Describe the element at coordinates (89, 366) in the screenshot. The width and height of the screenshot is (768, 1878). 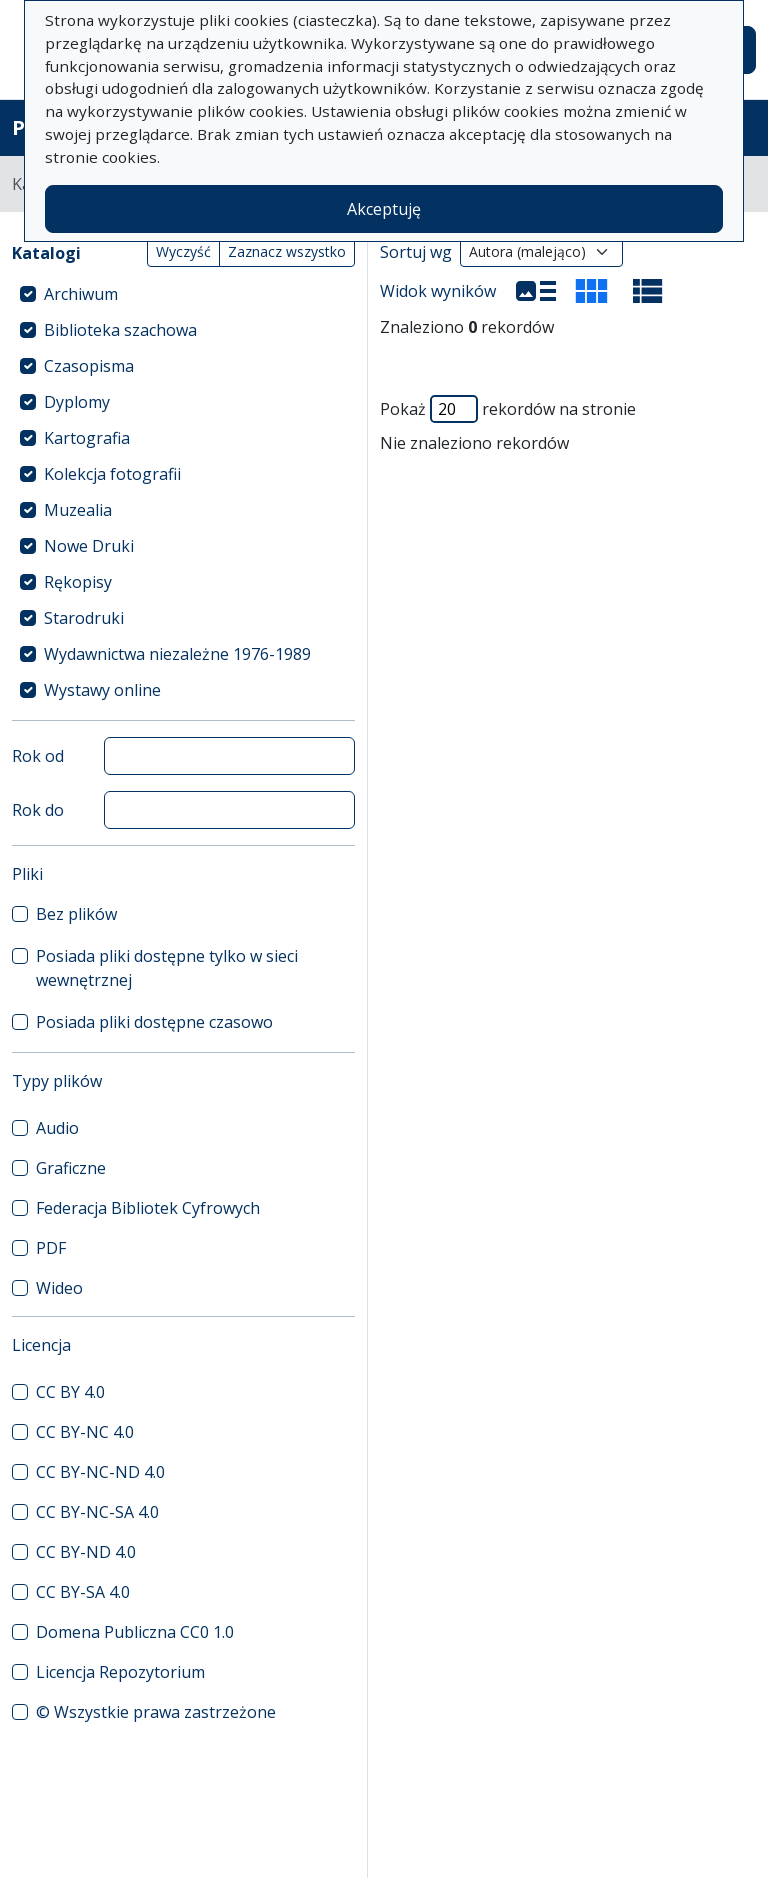
I see `Czasopisma` at that location.